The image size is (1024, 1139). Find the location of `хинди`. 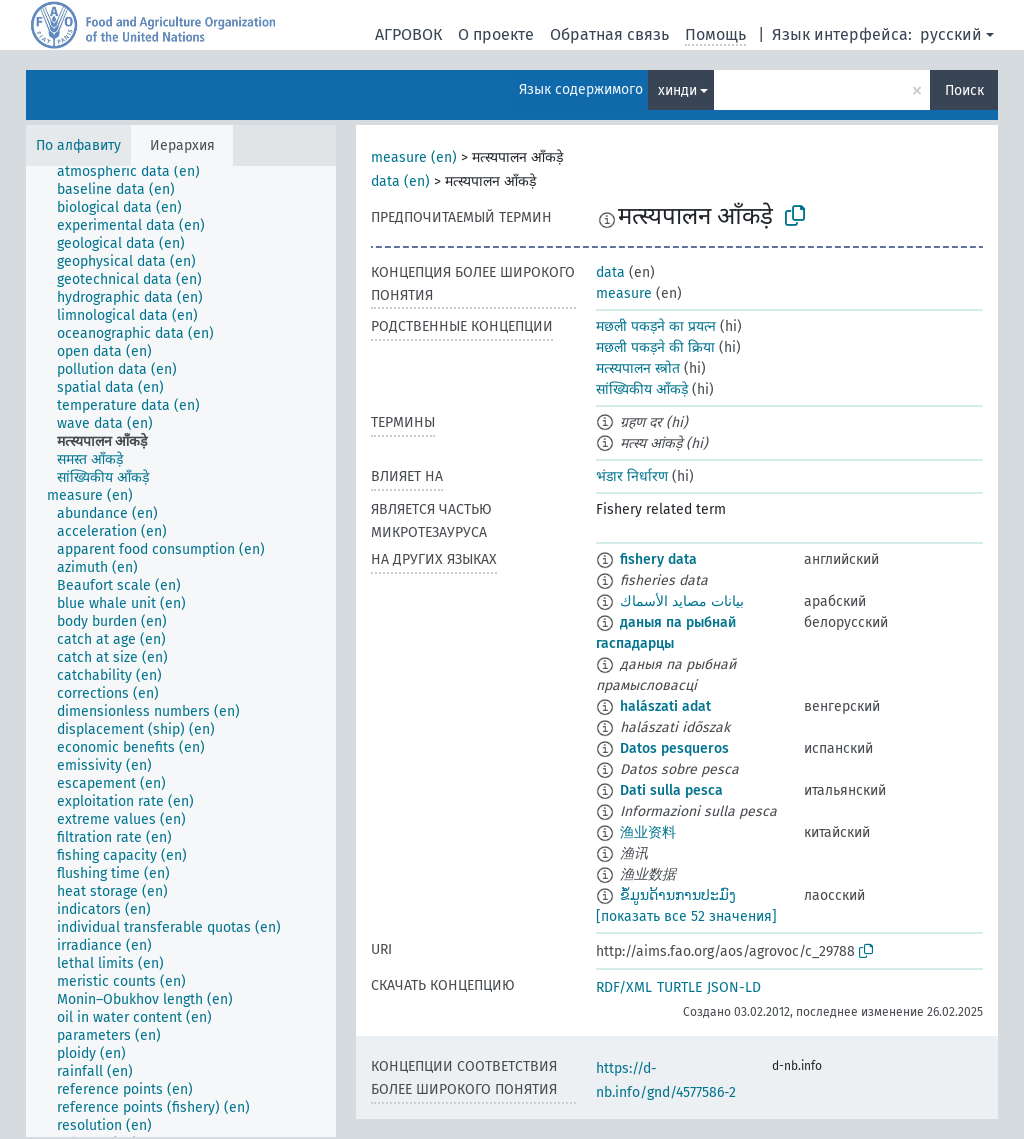

хинди is located at coordinates (677, 90).